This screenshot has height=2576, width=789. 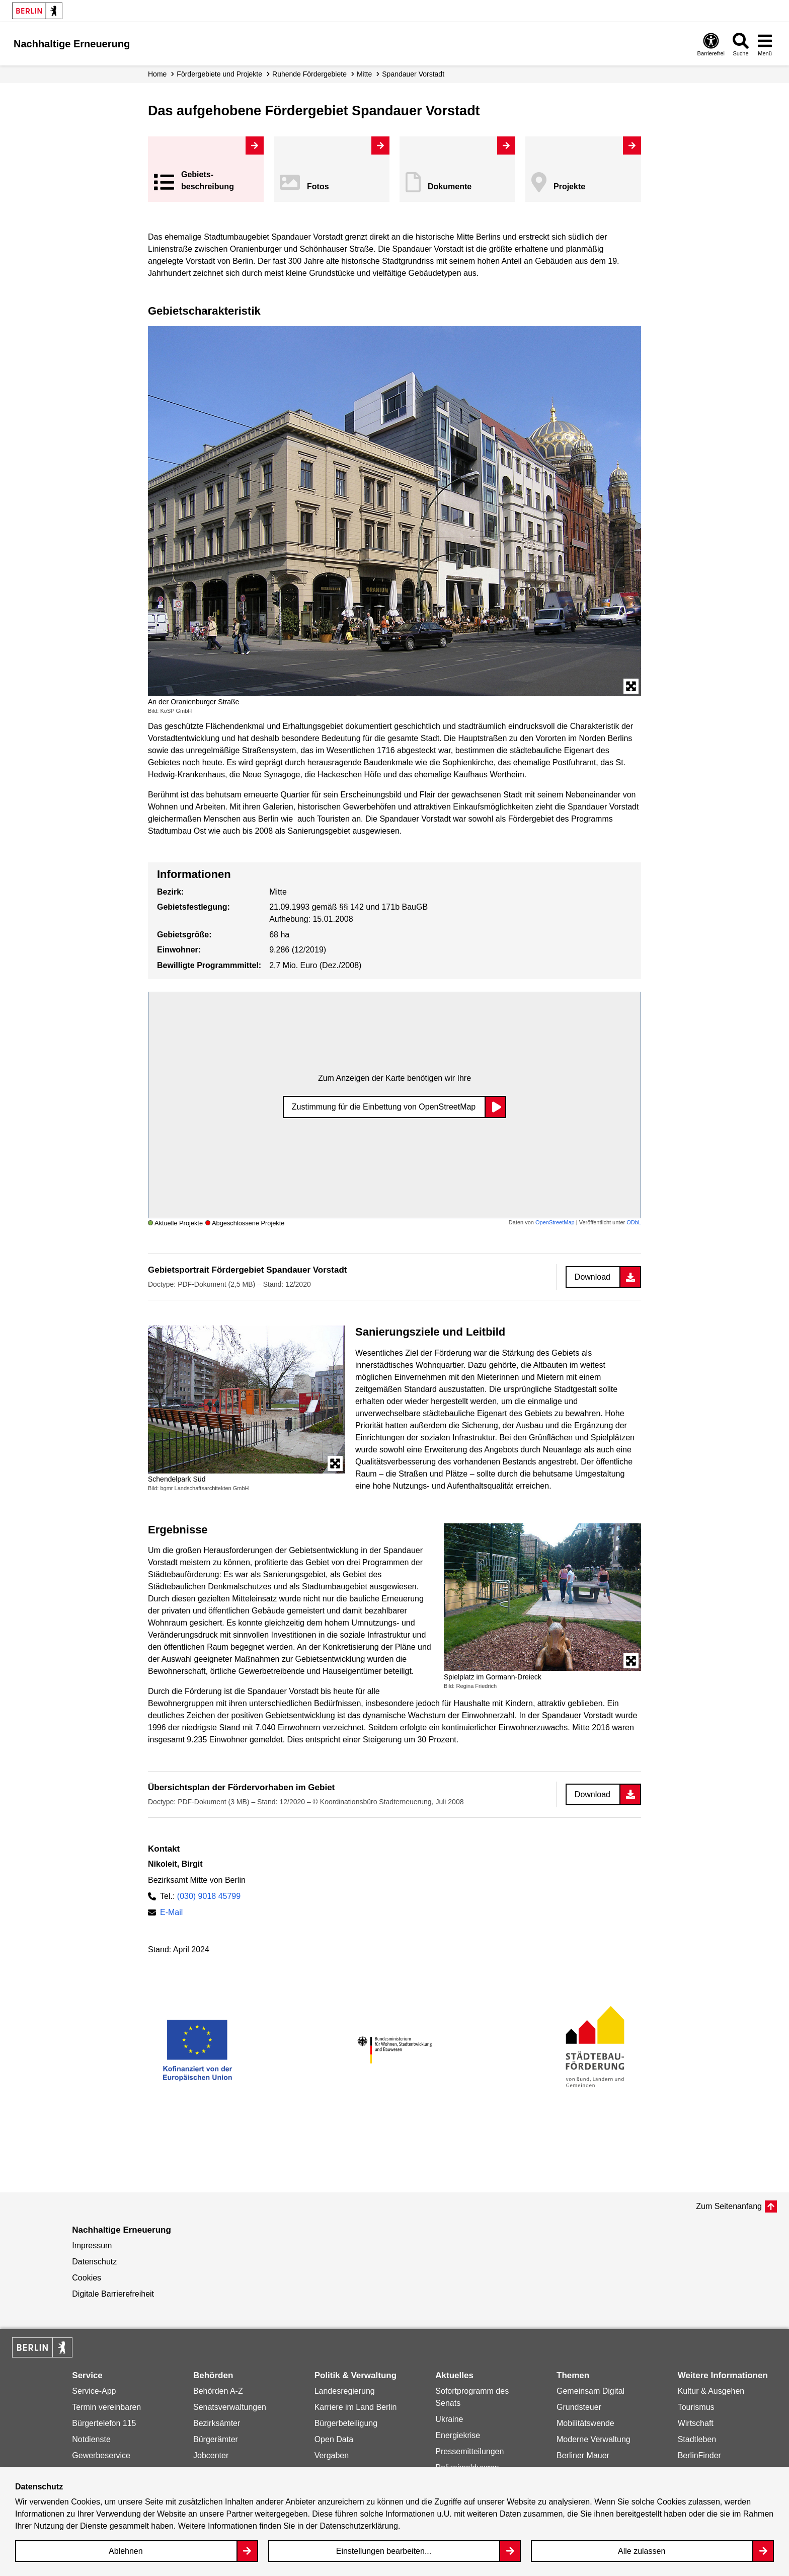 What do you see at coordinates (384, 1106) in the screenshot?
I see `Zustimmung für die Einbettung von OpenStreetMap` at bounding box center [384, 1106].